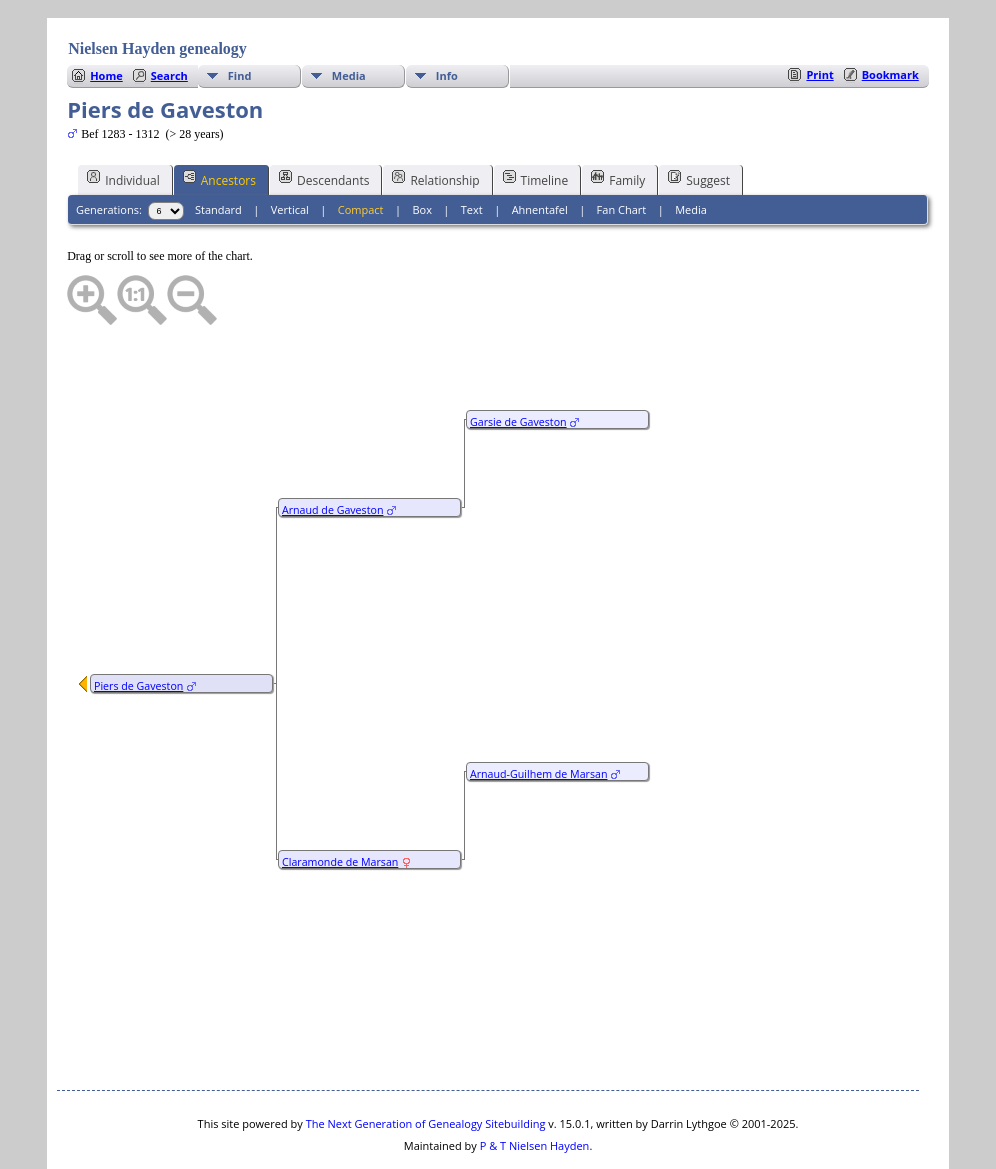 This screenshot has width=996, height=1169. I want to click on Standard, so click(218, 149).